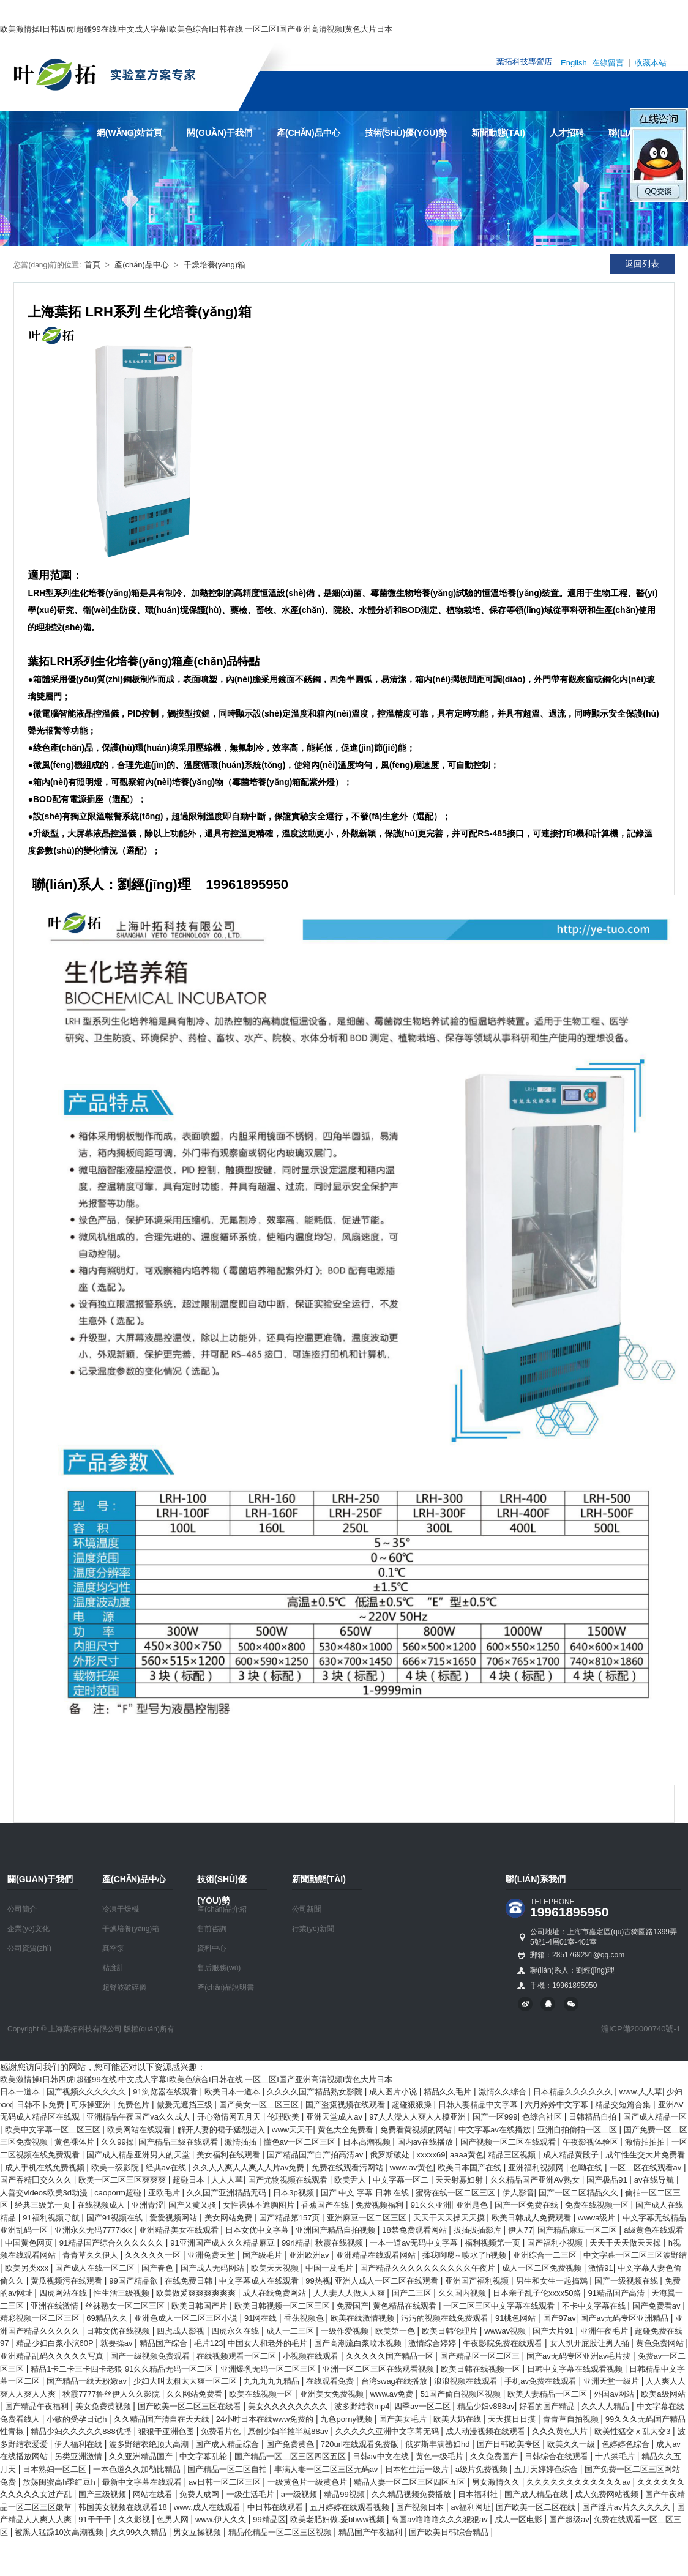 The width and height of the screenshot is (688, 2576). Describe the element at coordinates (467, 2381) in the screenshot. I see `浪浪视频在线观看` at that location.